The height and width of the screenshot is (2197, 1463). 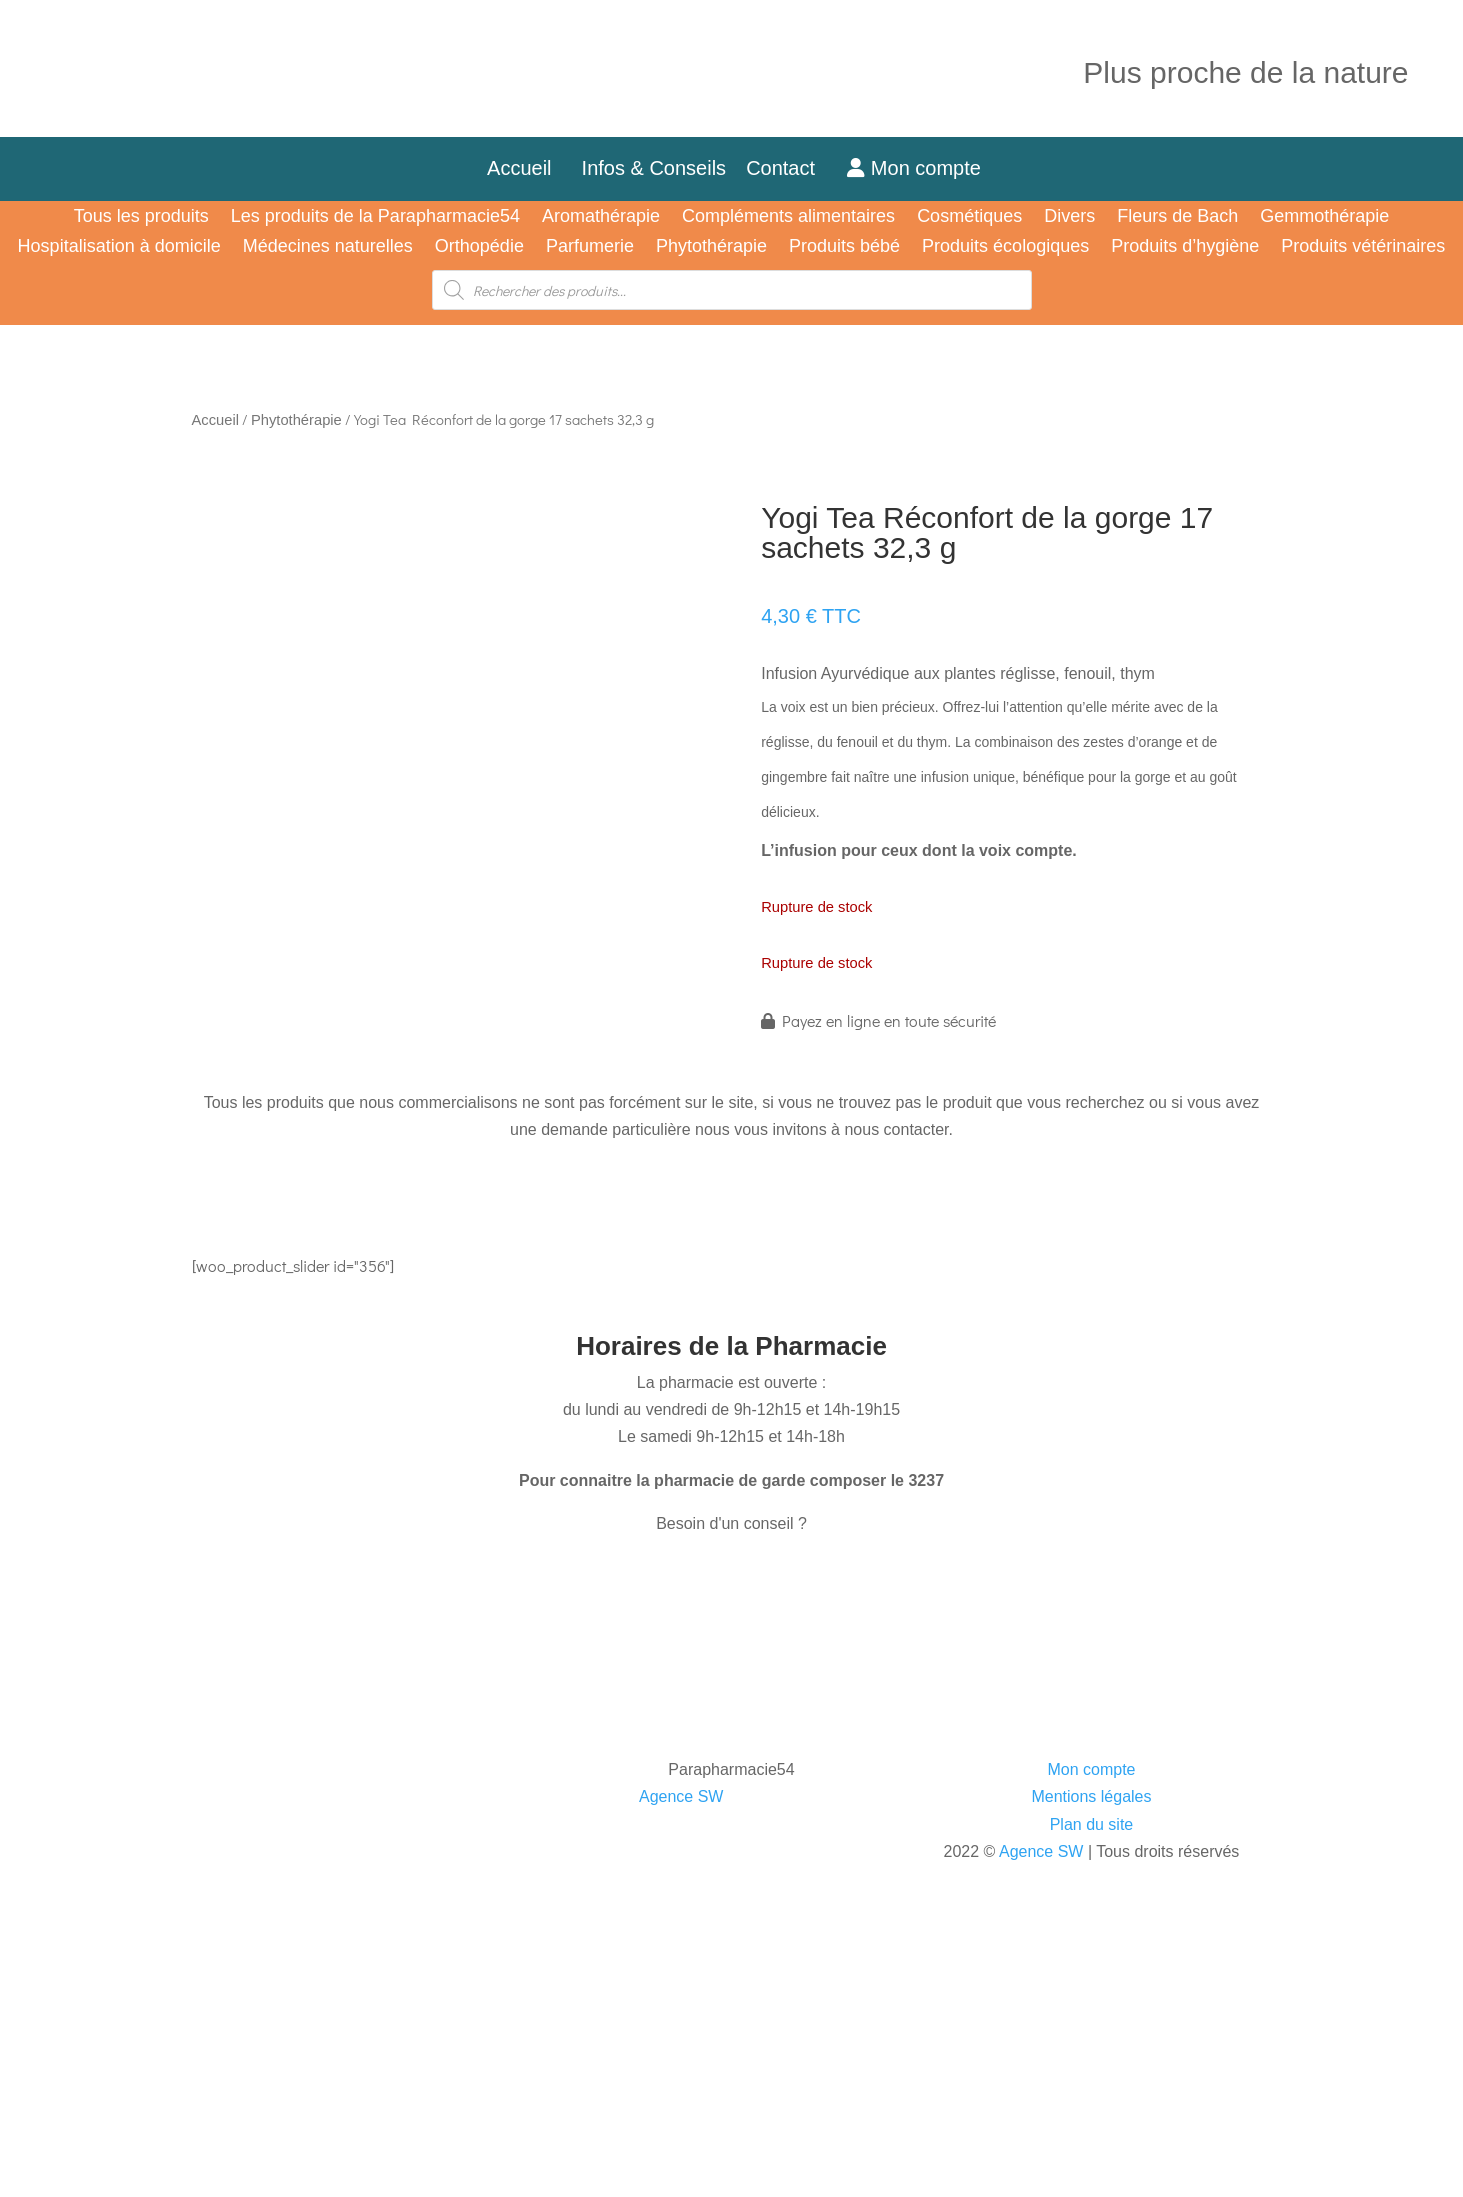 What do you see at coordinates (1177, 217) in the screenshot?
I see `Fleurs de Bach` at bounding box center [1177, 217].